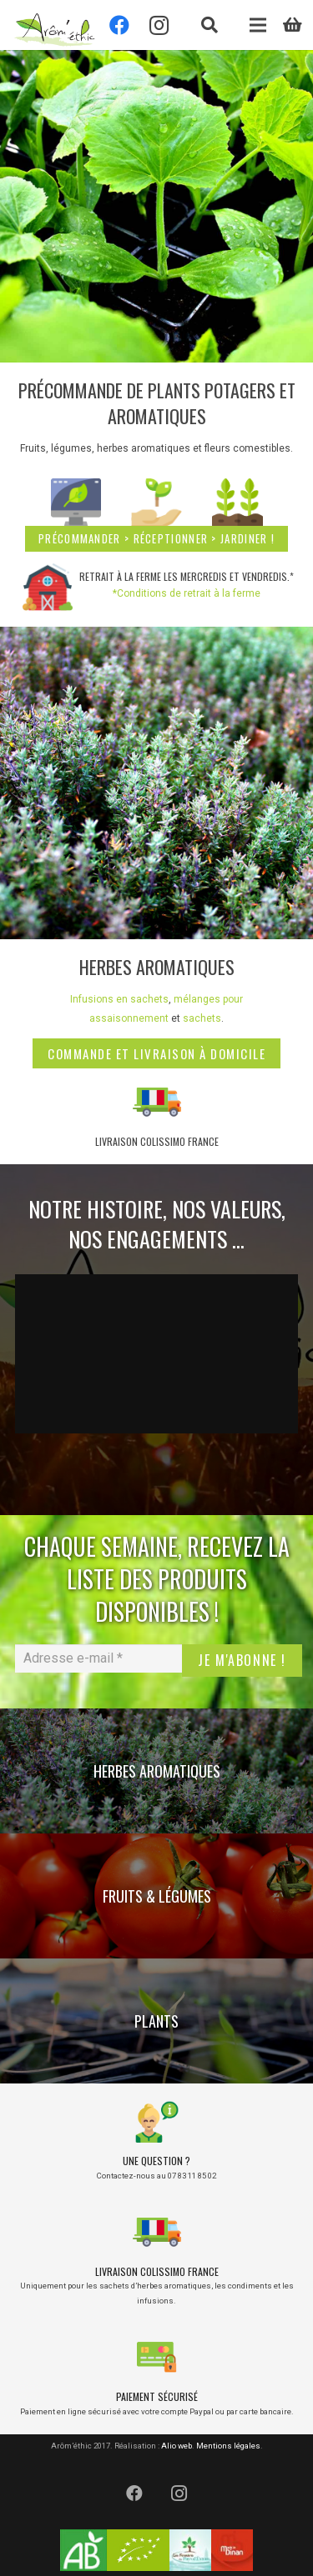  Describe the element at coordinates (186, 593) in the screenshot. I see `*Conditions de retrait à la ferme` at that location.